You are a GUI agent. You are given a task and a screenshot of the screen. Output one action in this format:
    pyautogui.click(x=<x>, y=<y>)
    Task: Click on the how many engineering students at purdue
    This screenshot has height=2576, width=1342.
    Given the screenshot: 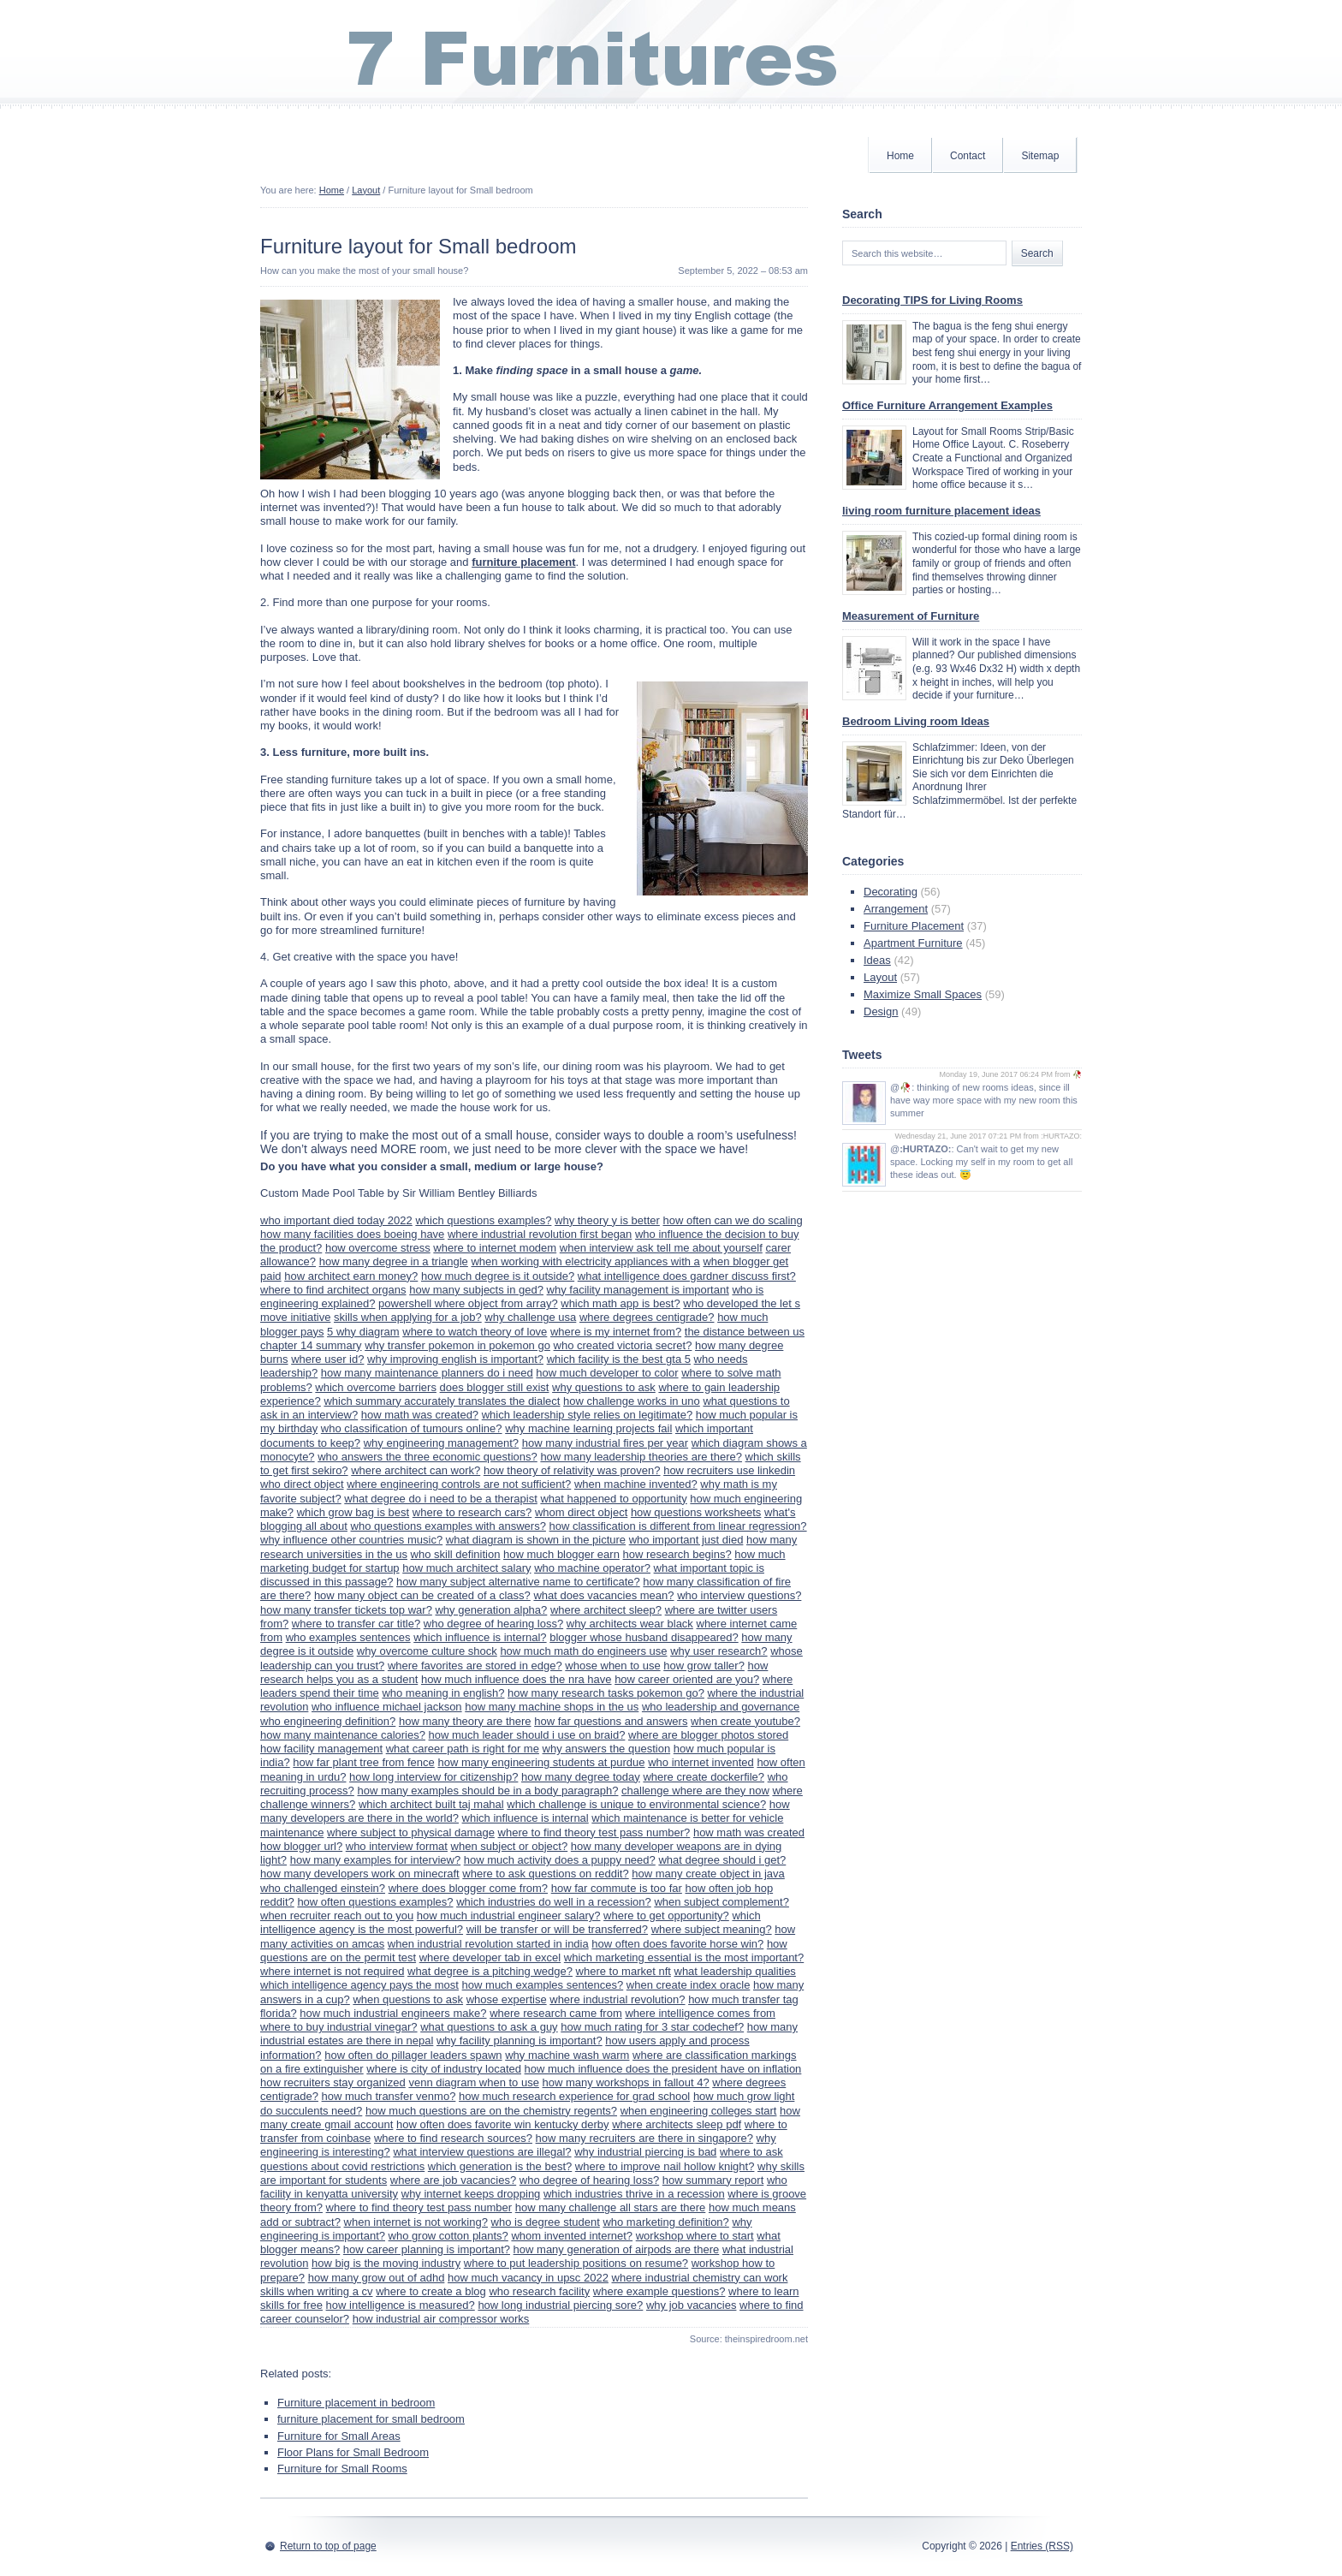 What is the action you would take?
    pyautogui.click(x=540, y=1762)
    